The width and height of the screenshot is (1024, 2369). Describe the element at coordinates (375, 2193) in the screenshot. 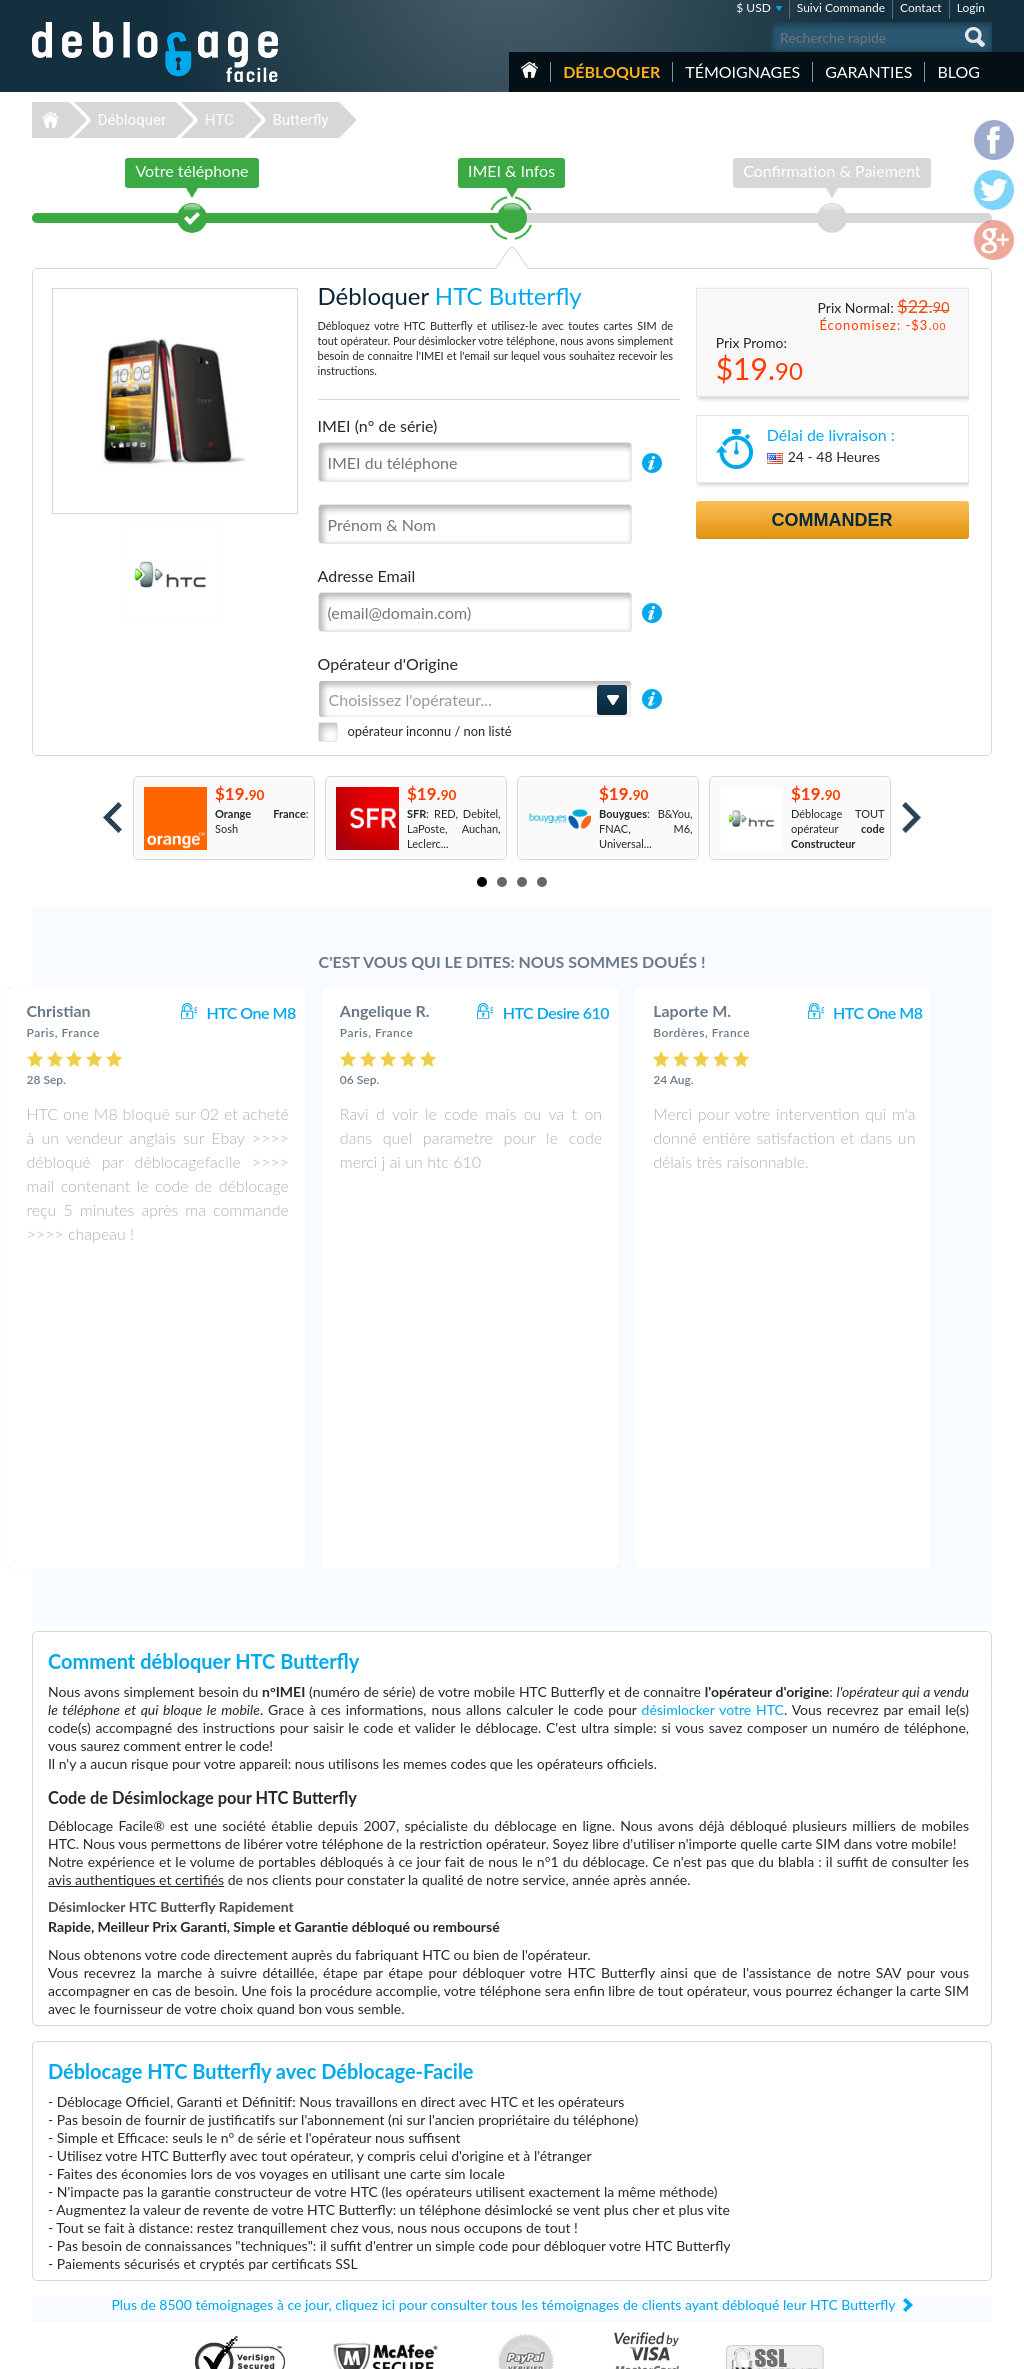

I see `Déblocage Motorola` at that location.